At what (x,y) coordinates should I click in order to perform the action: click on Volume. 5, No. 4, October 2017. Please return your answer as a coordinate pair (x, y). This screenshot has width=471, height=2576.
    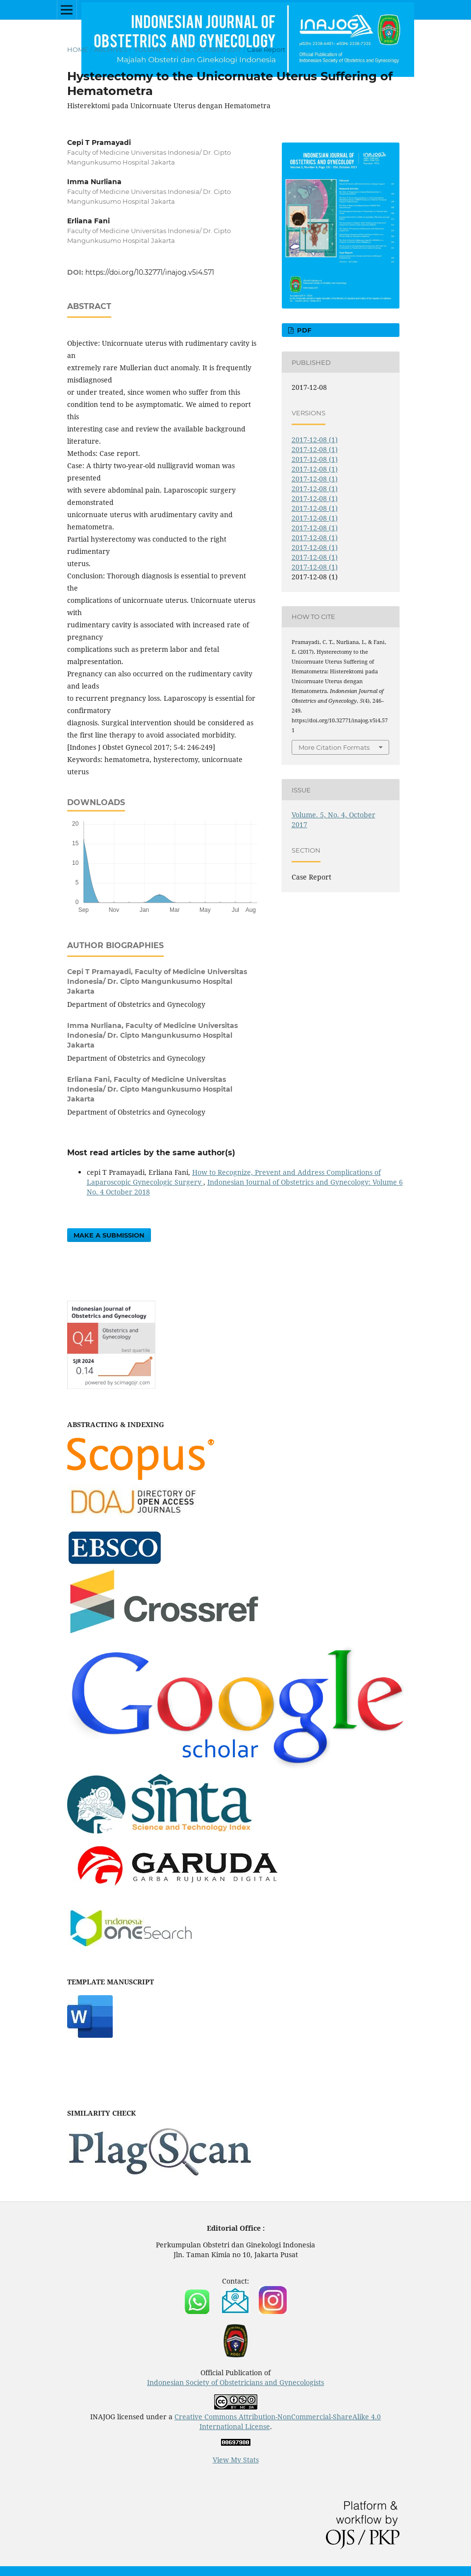
    Looking at the image, I should click on (187, 49).